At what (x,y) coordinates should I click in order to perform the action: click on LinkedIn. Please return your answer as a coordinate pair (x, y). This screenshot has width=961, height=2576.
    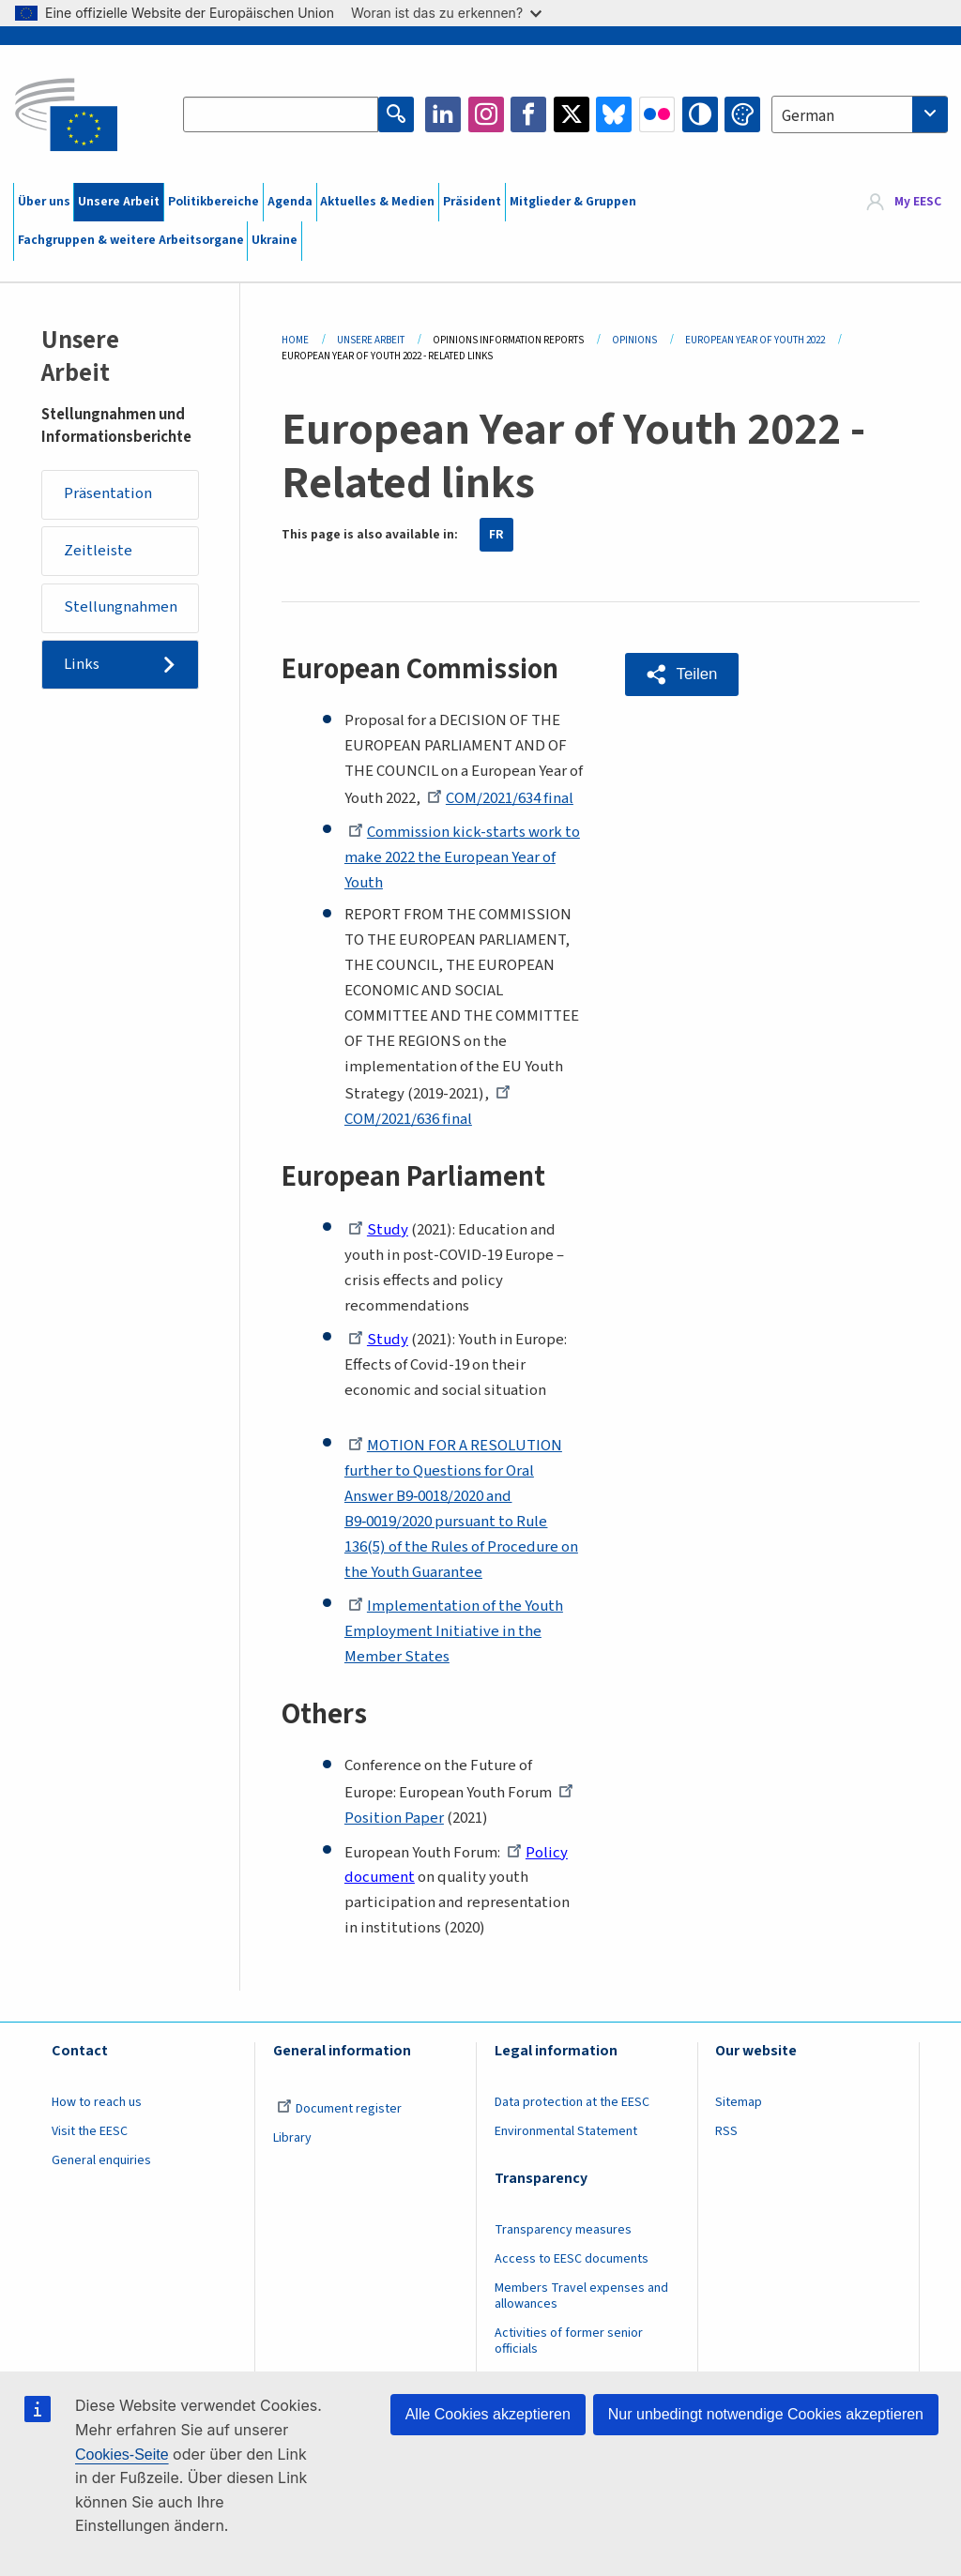
    Looking at the image, I should click on (443, 114).